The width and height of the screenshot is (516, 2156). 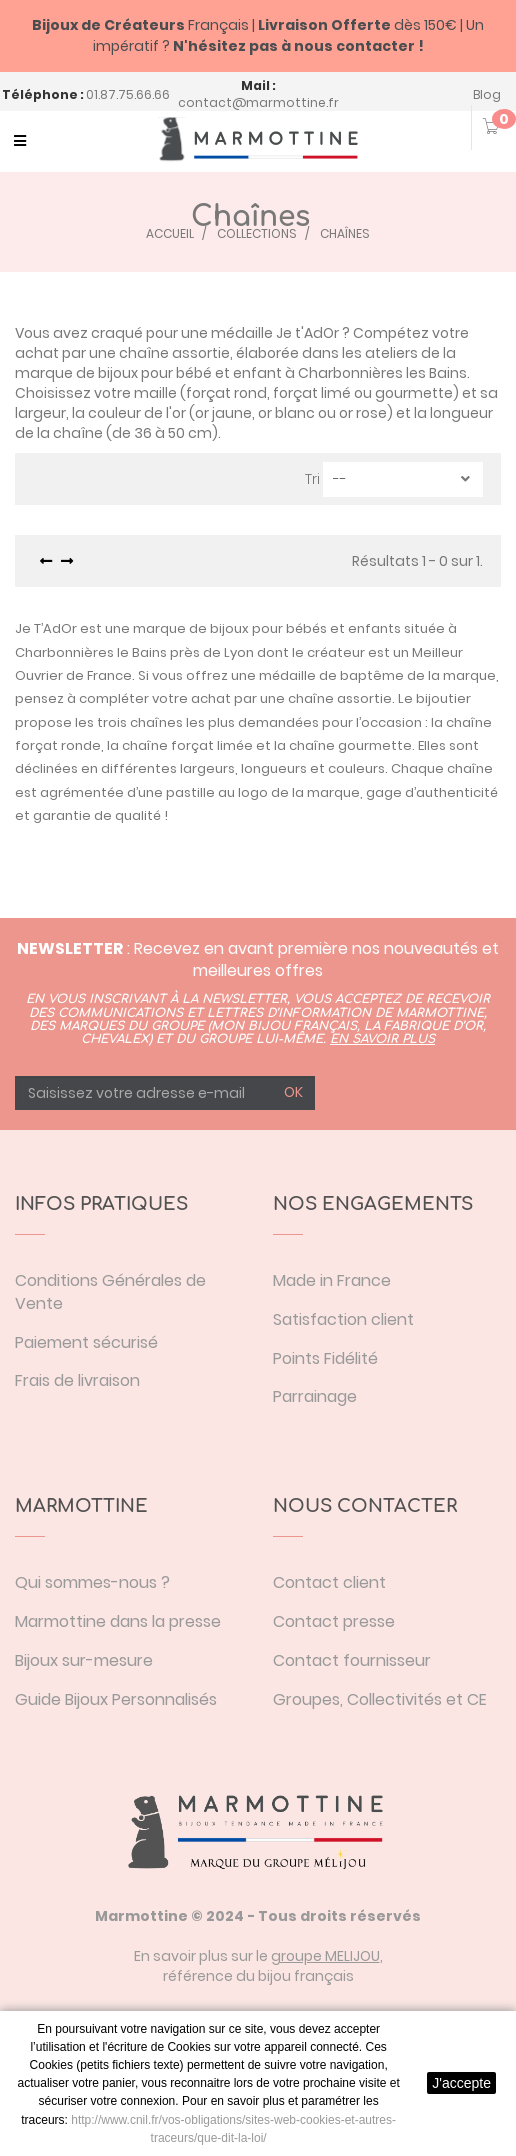 What do you see at coordinates (77, 1380) in the screenshot?
I see `Frais de livraison` at bounding box center [77, 1380].